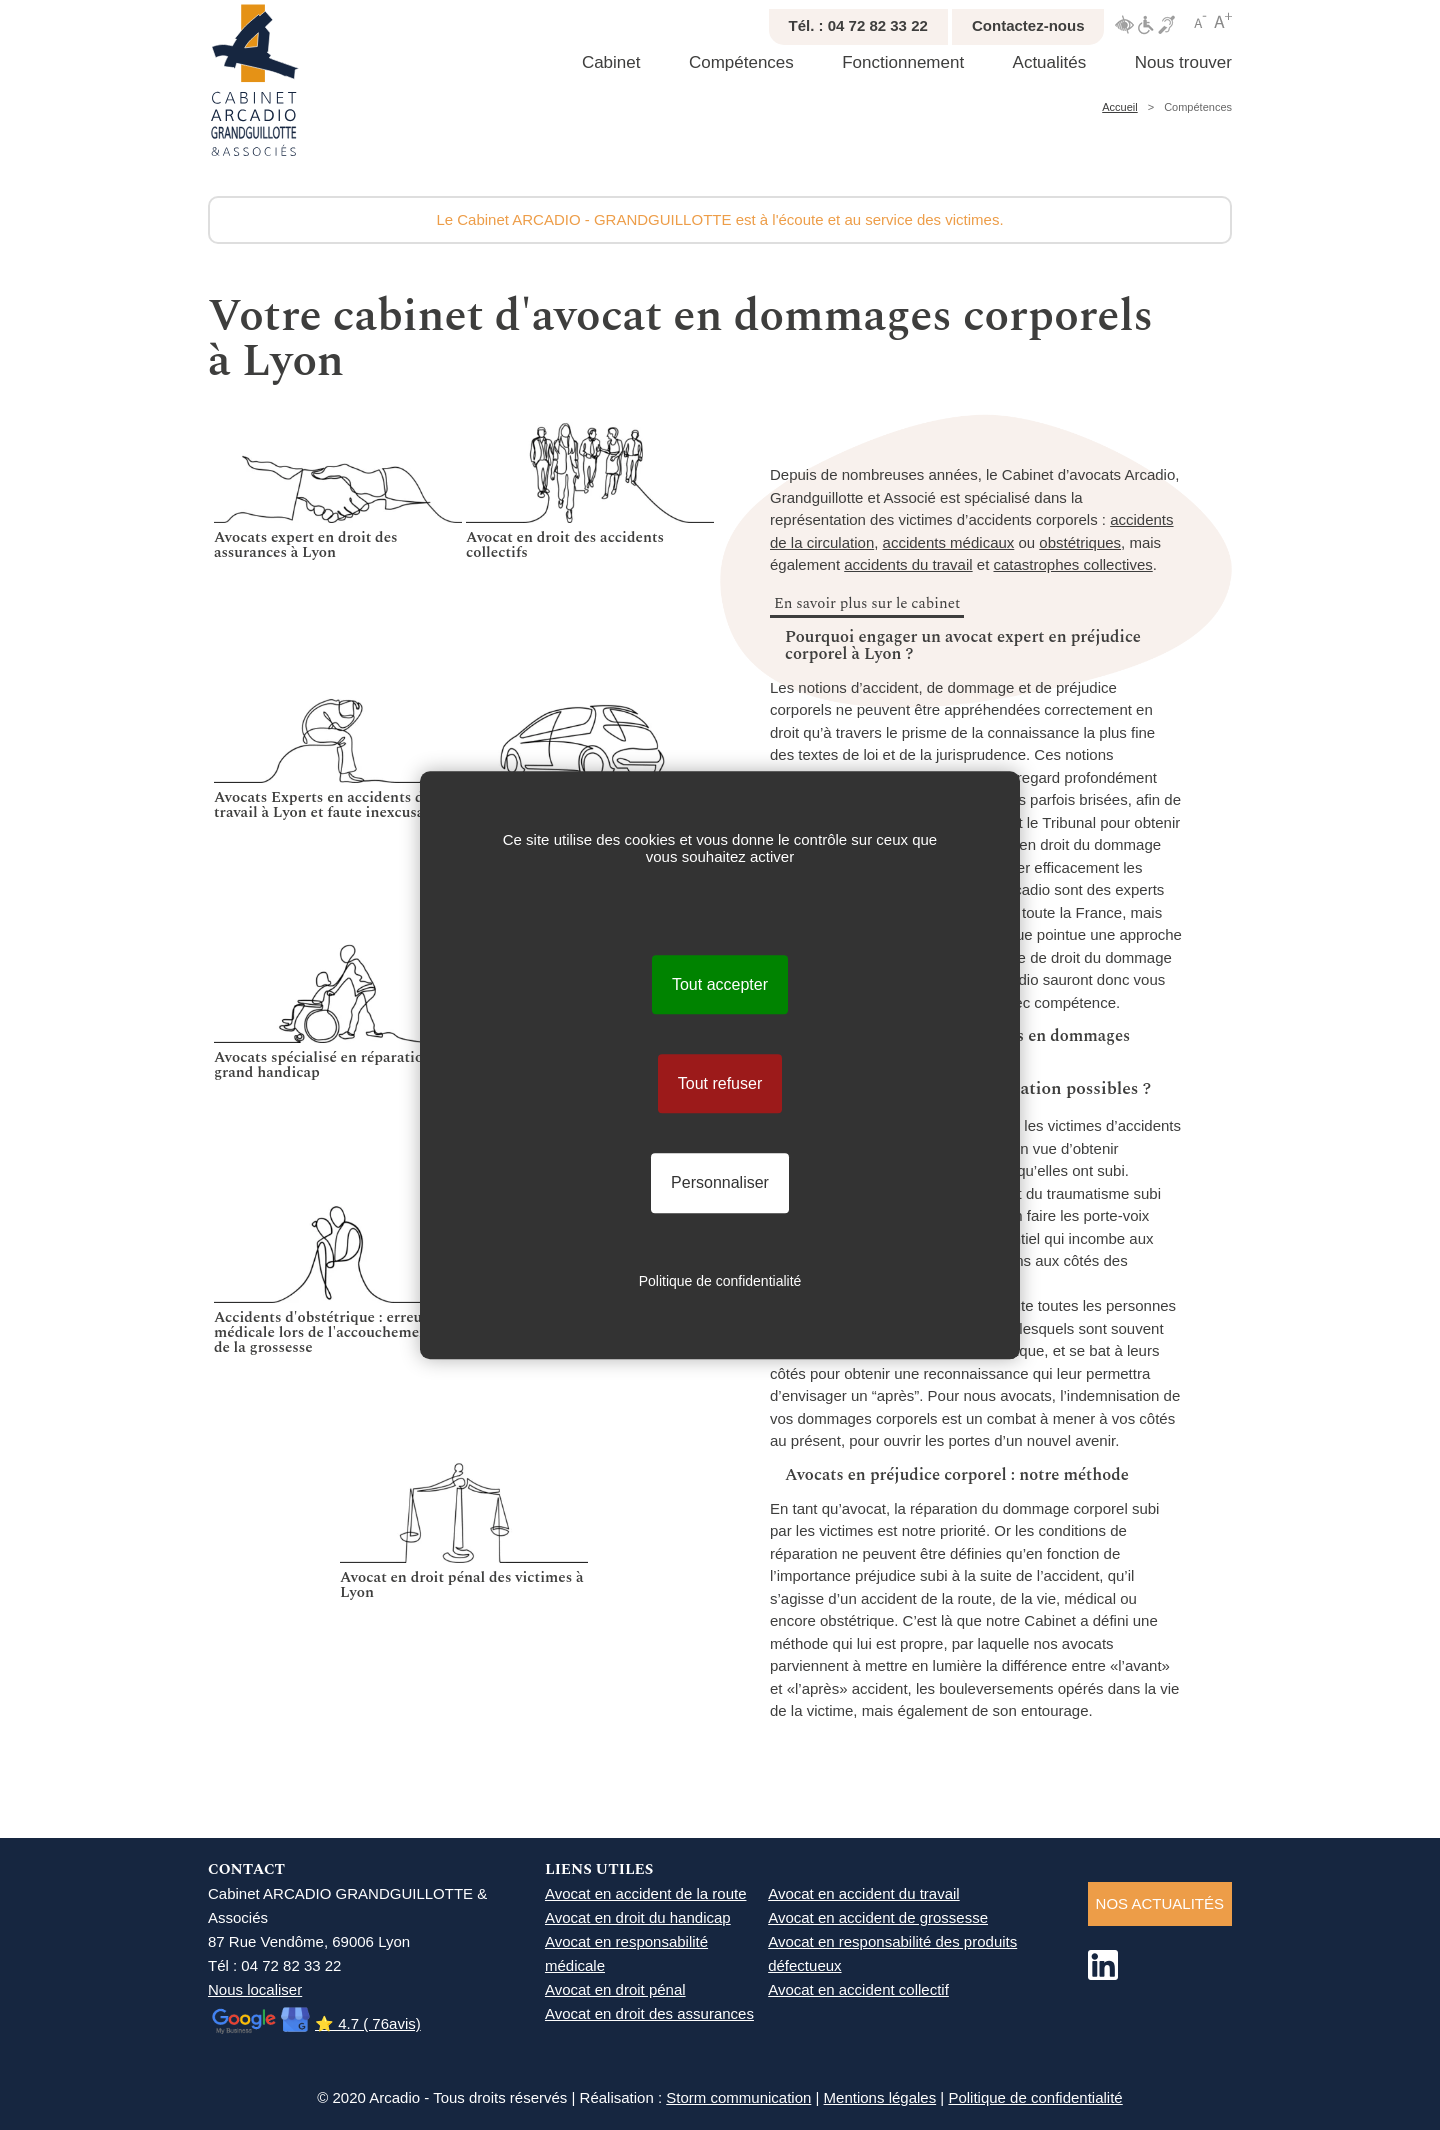 Image resolution: width=1440 pixels, height=2130 pixels. I want to click on Tout refuser [Cookies : Tout refuser], so click(720, 1083).